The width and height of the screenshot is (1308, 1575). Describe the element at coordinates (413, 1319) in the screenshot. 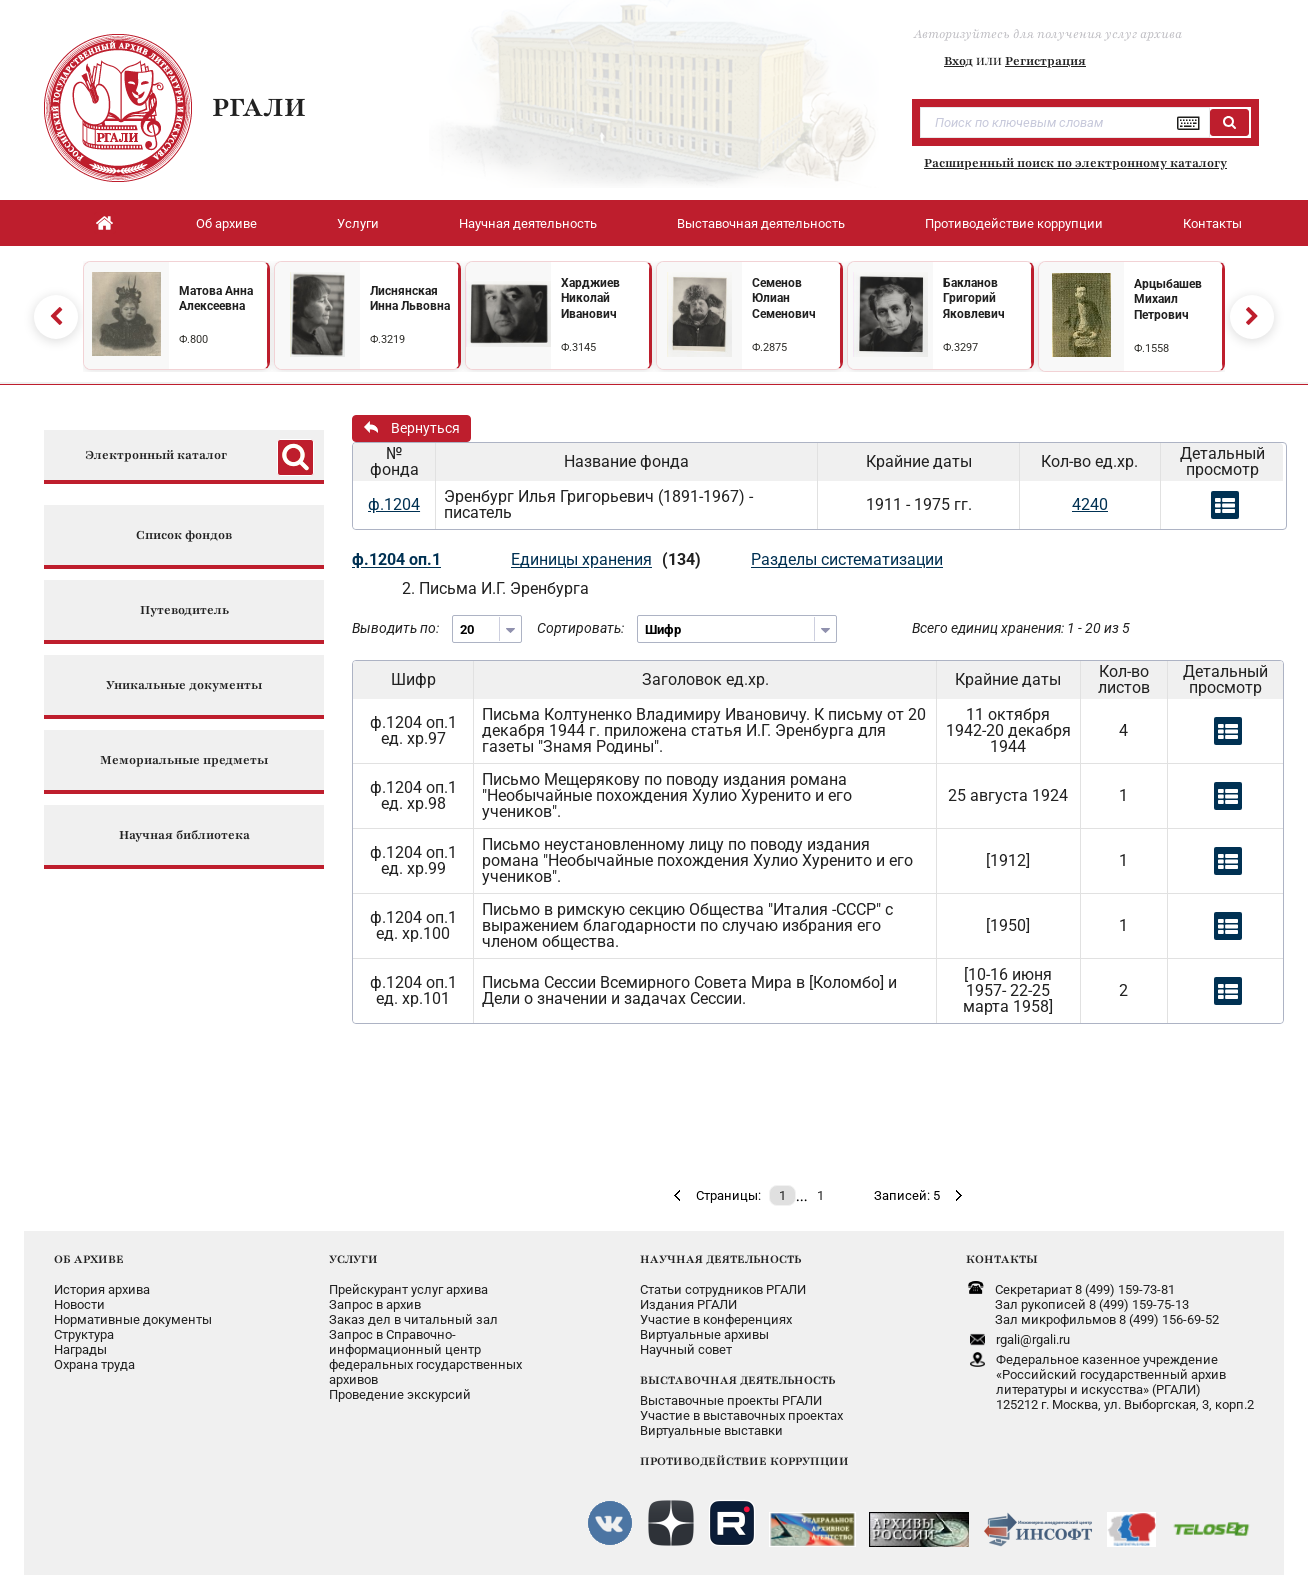

I see `Заказ дел в читальный зал` at that location.